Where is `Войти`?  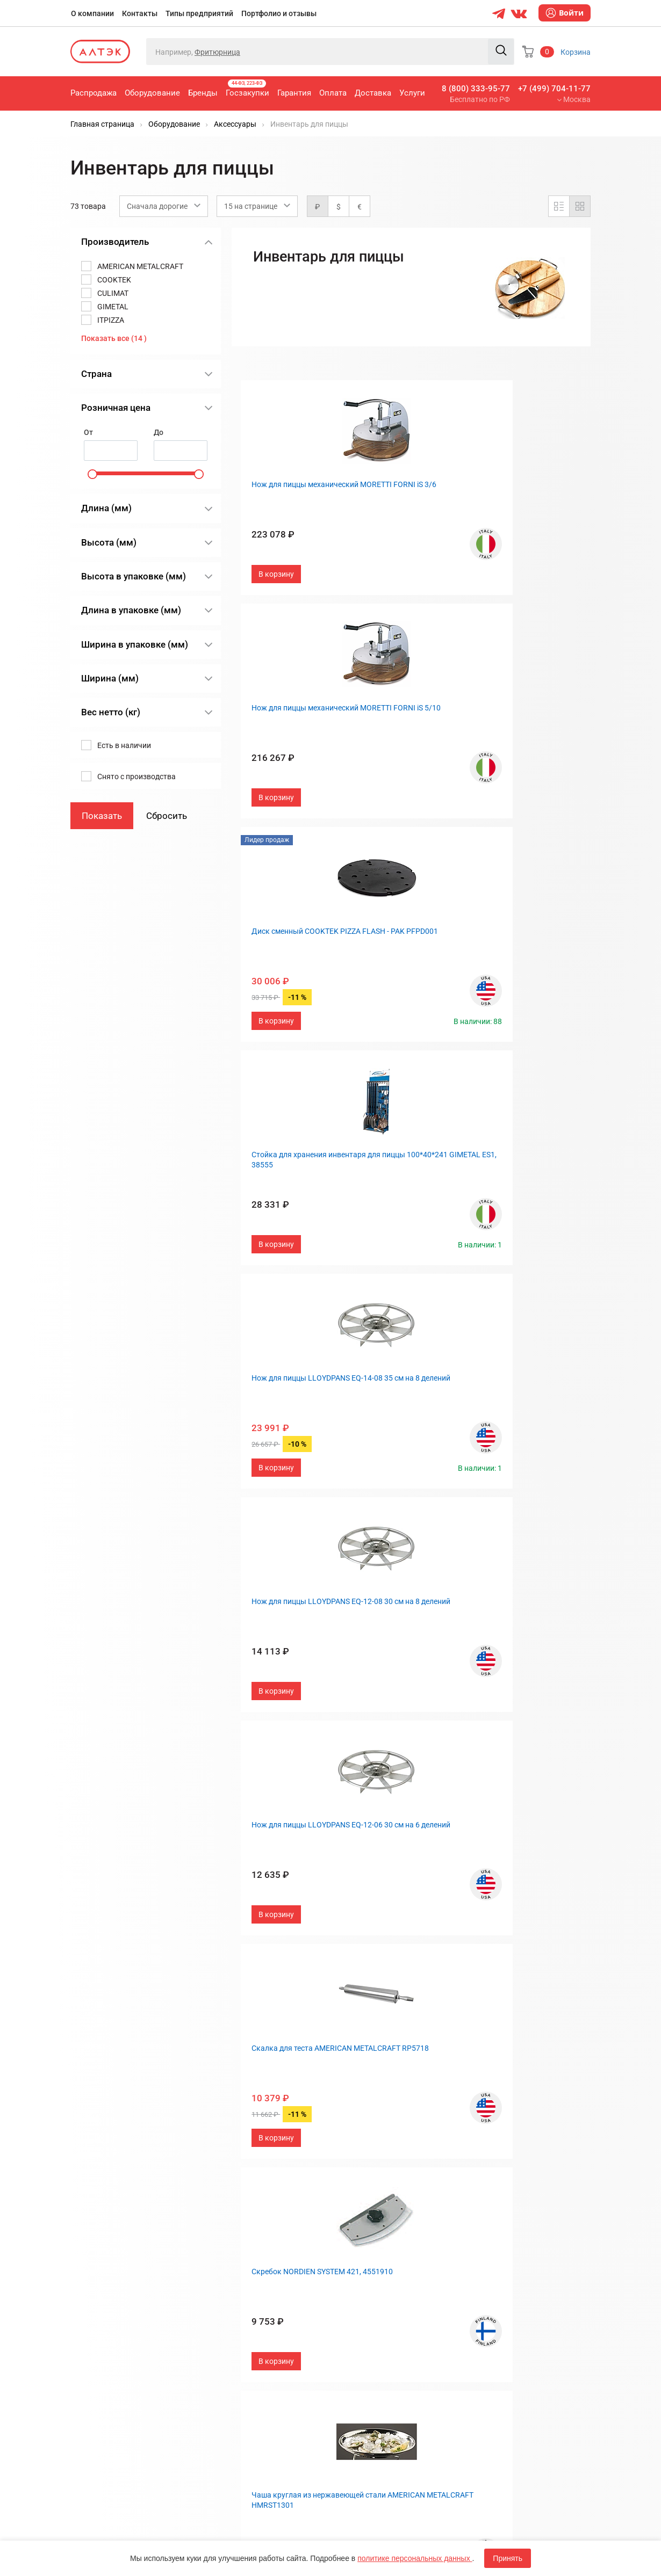
Войти is located at coordinates (564, 13).